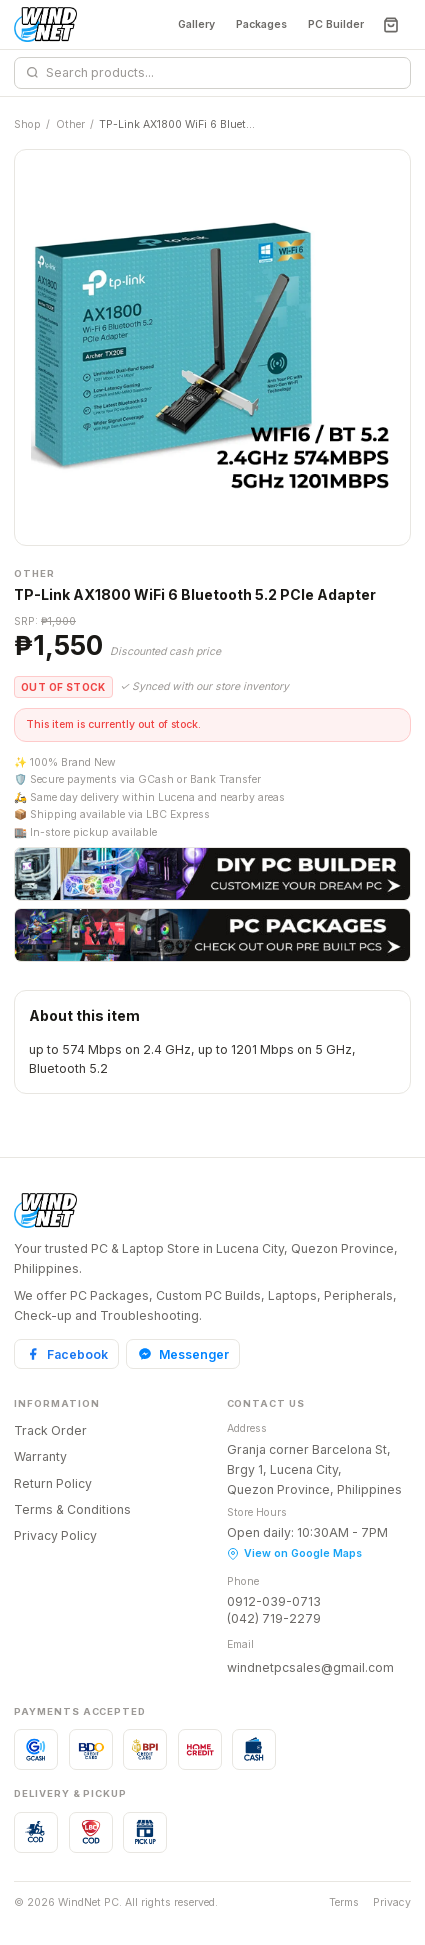 The image size is (425, 1945). What do you see at coordinates (53, 1483) in the screenshot?
I see `Return Policy` at bounding box center [53, 1483].